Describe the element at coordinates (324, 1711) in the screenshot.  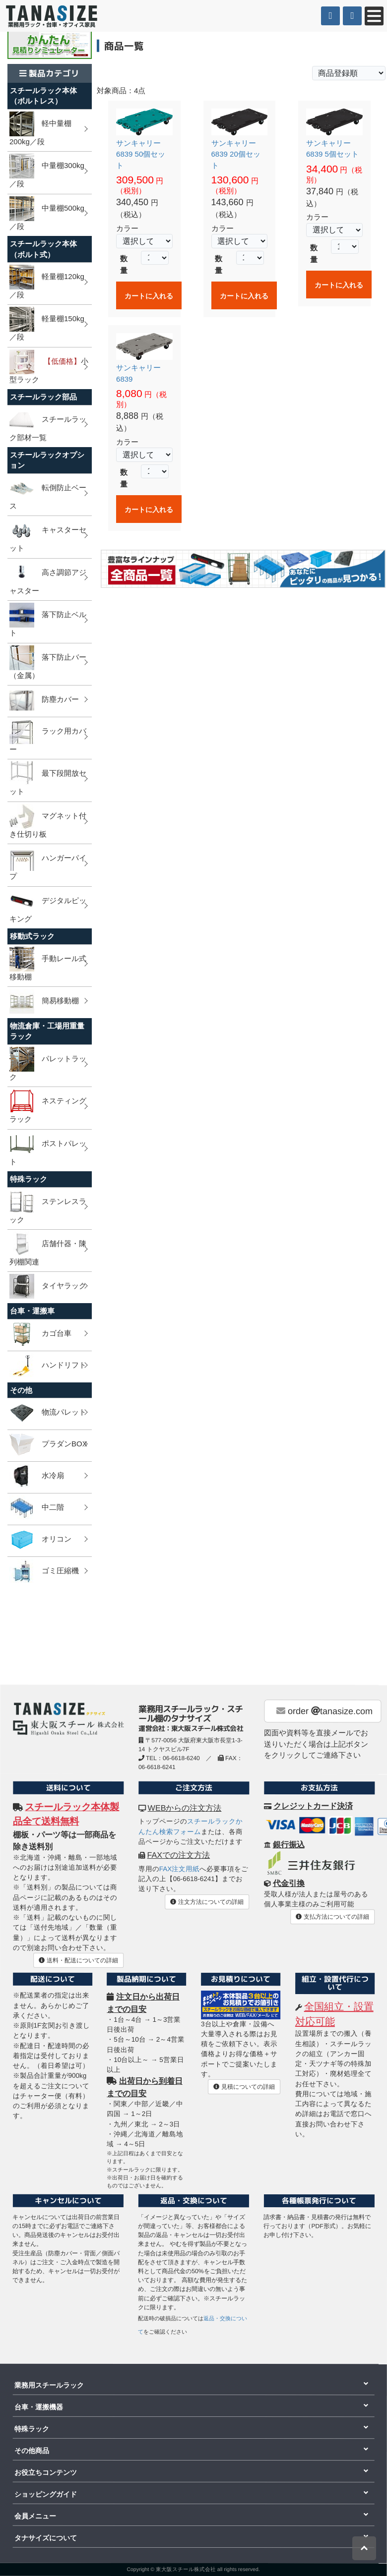
I see `order tanasize.com` at that location.